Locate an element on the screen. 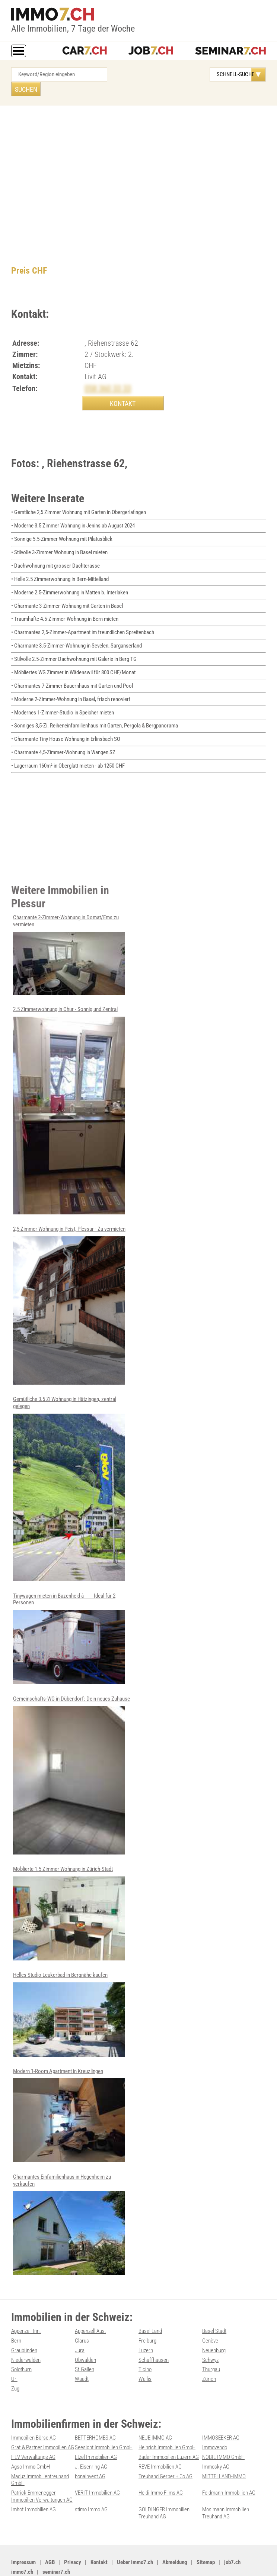 The height and width of the screenshot is (2576, 277). Impressum is located at coordinates (23, 2533).